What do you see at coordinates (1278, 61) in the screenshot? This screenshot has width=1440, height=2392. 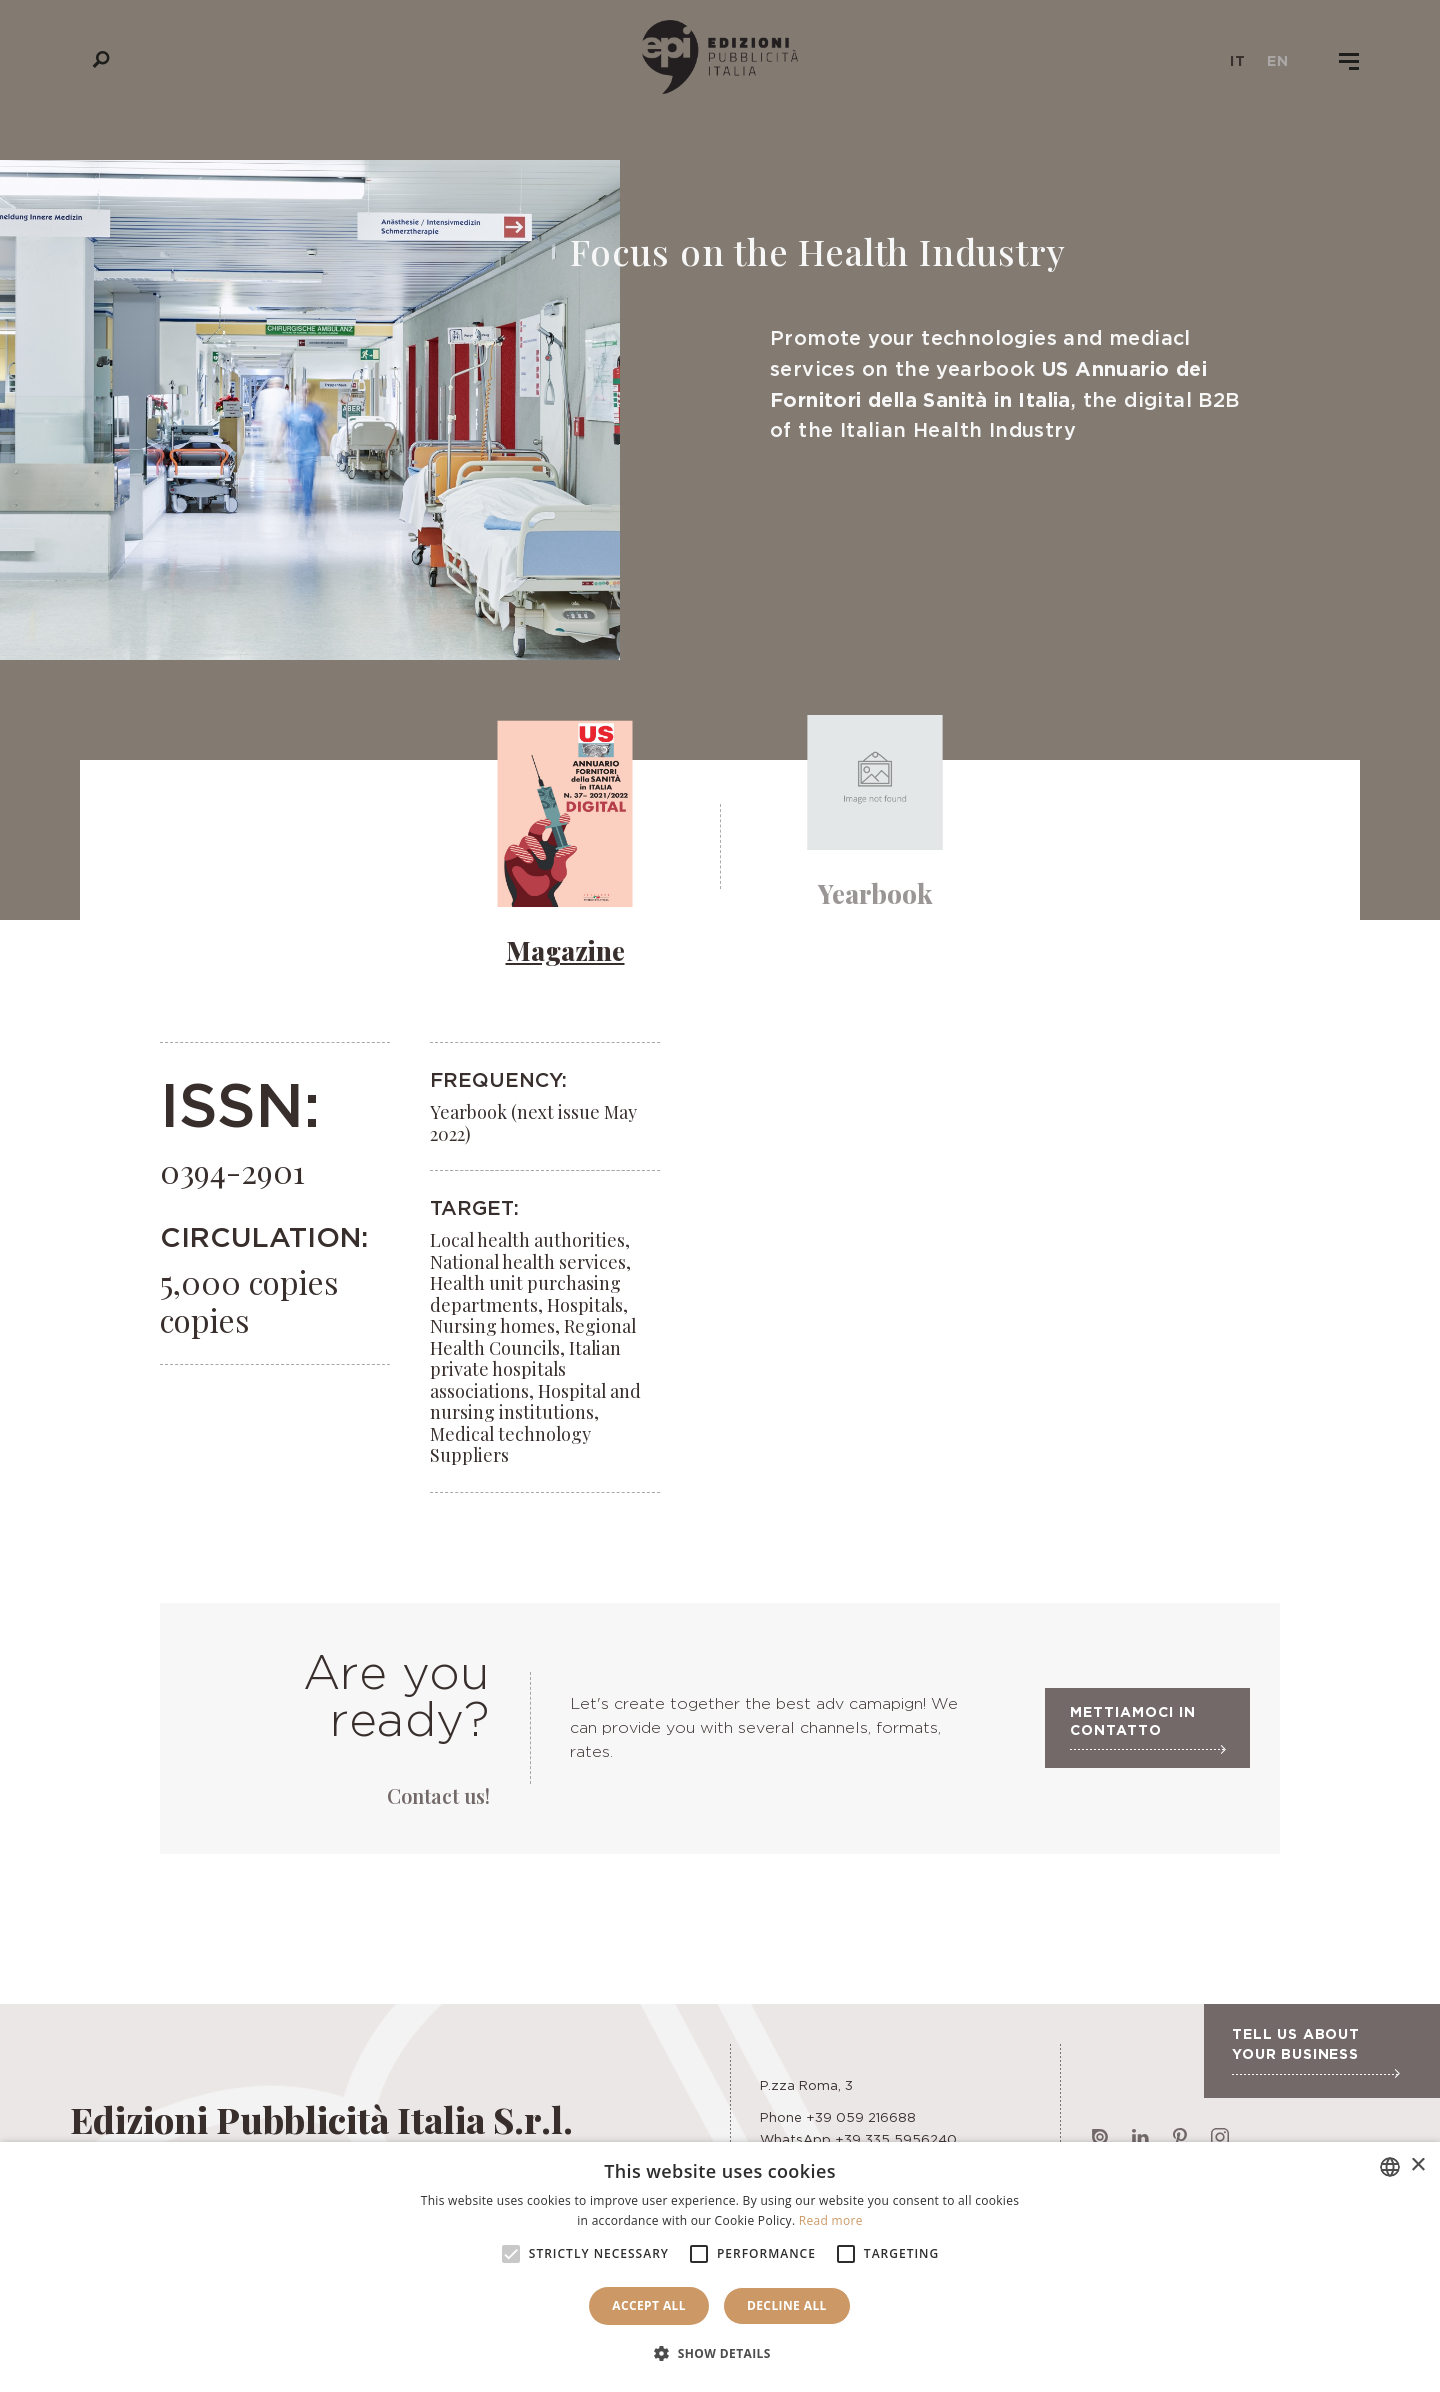 I see `en` at bounding box center [1278, 61].